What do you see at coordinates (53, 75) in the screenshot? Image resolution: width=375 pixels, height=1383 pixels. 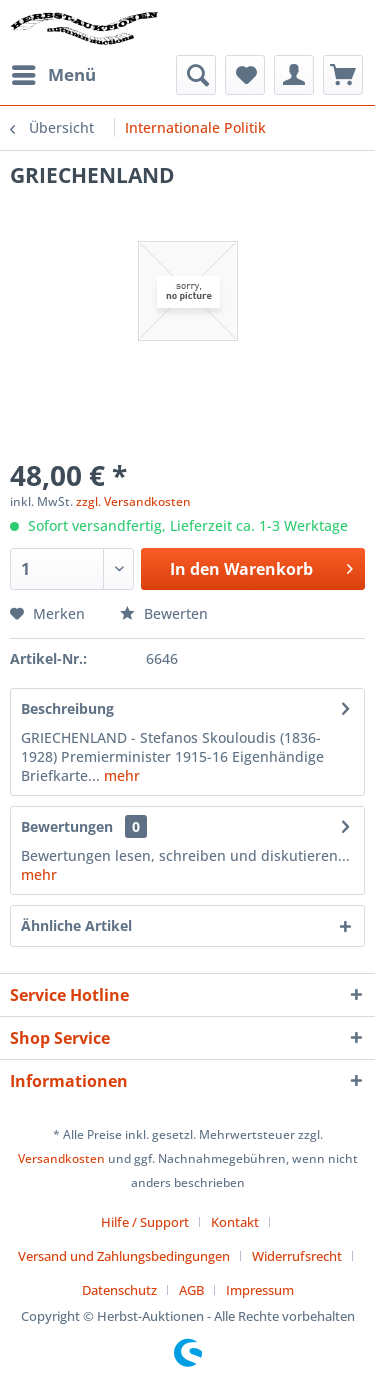 I see `[menuitem]` at bounding box center [53, 75].